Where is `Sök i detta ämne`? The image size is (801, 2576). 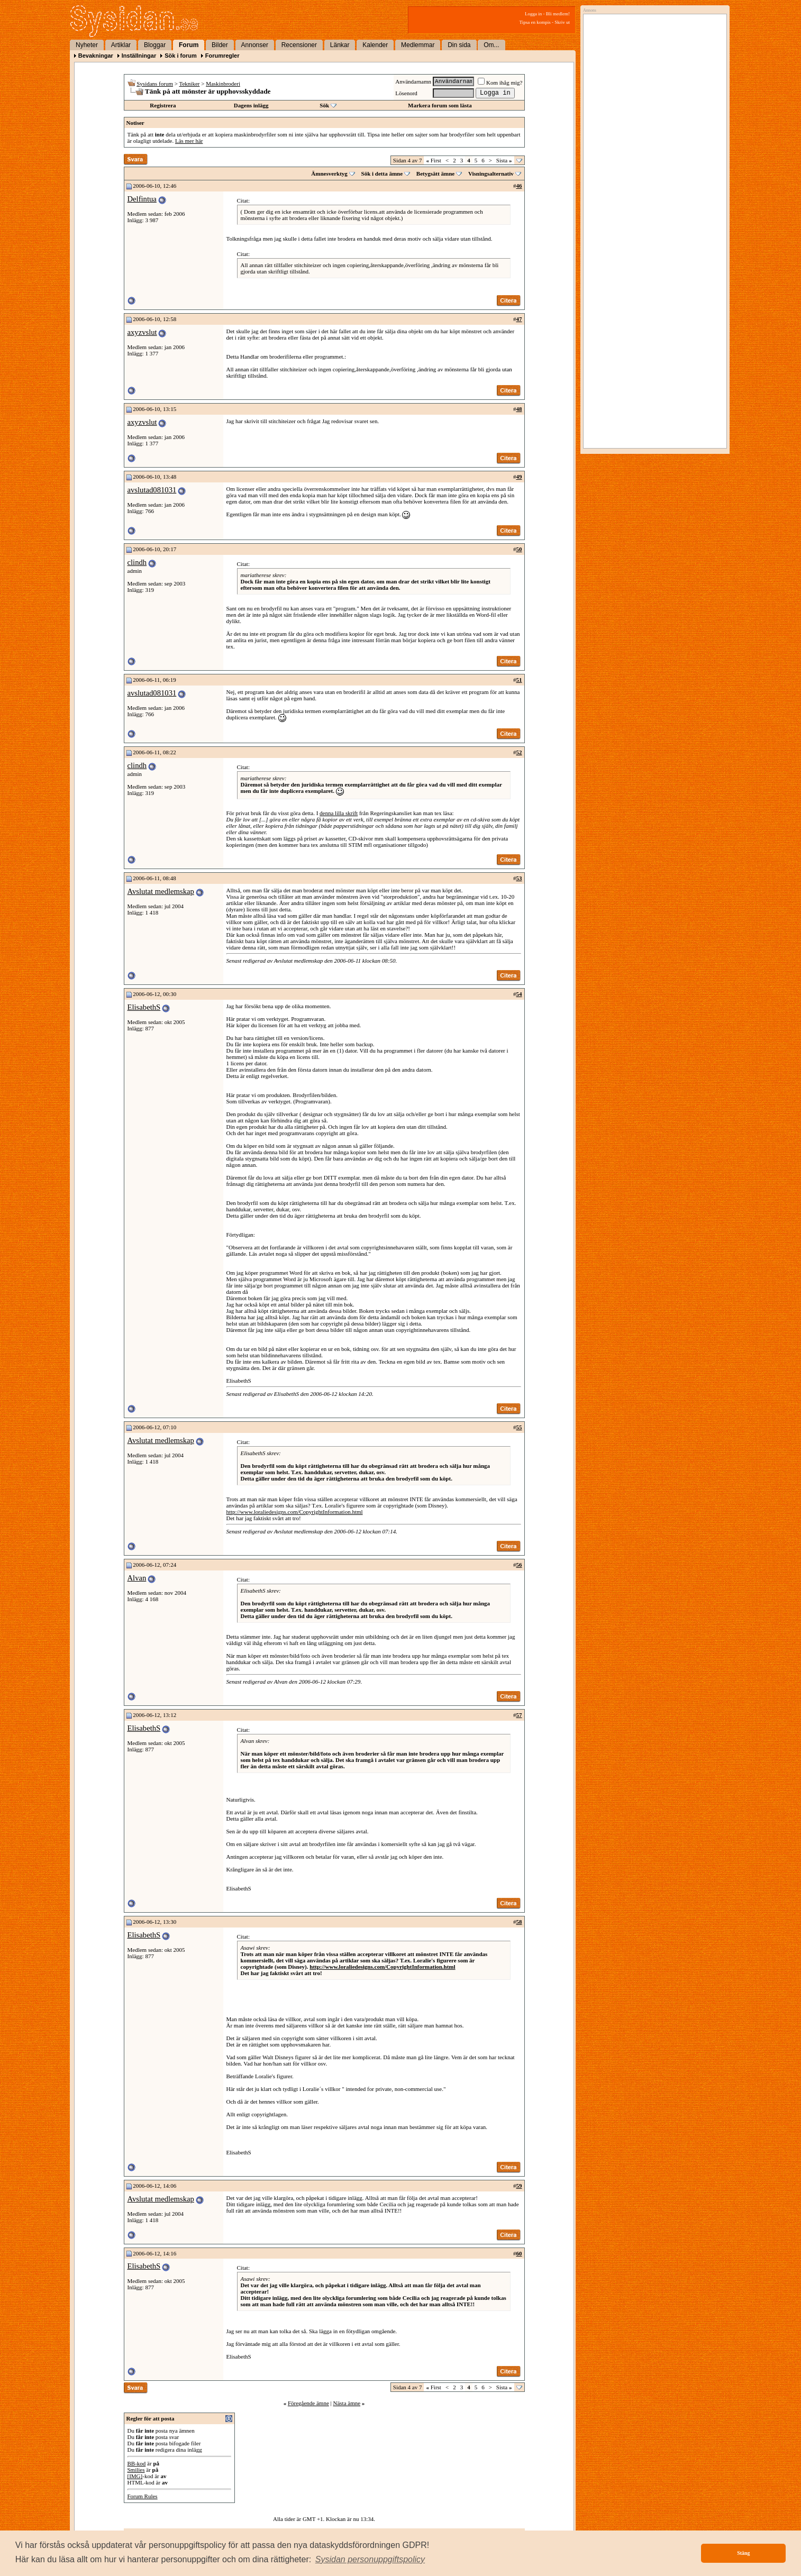
Sök i detta ämne is located at coordinates (382, 173).